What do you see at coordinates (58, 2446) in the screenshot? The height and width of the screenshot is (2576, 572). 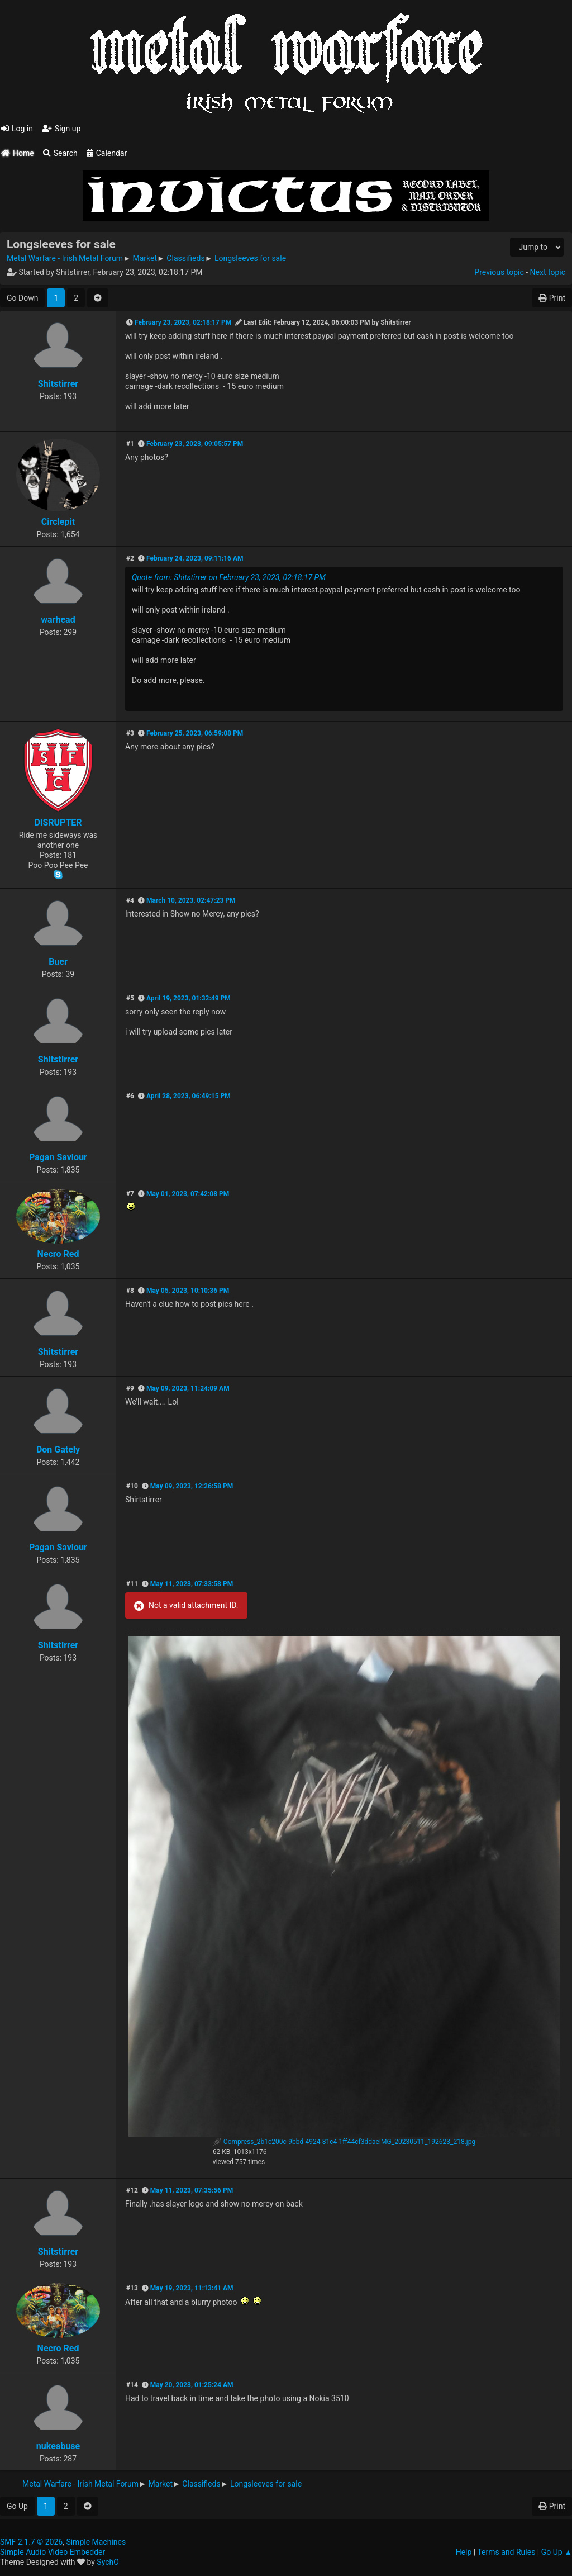 I see `nukeabuse` at bounding box center [58, 2446].